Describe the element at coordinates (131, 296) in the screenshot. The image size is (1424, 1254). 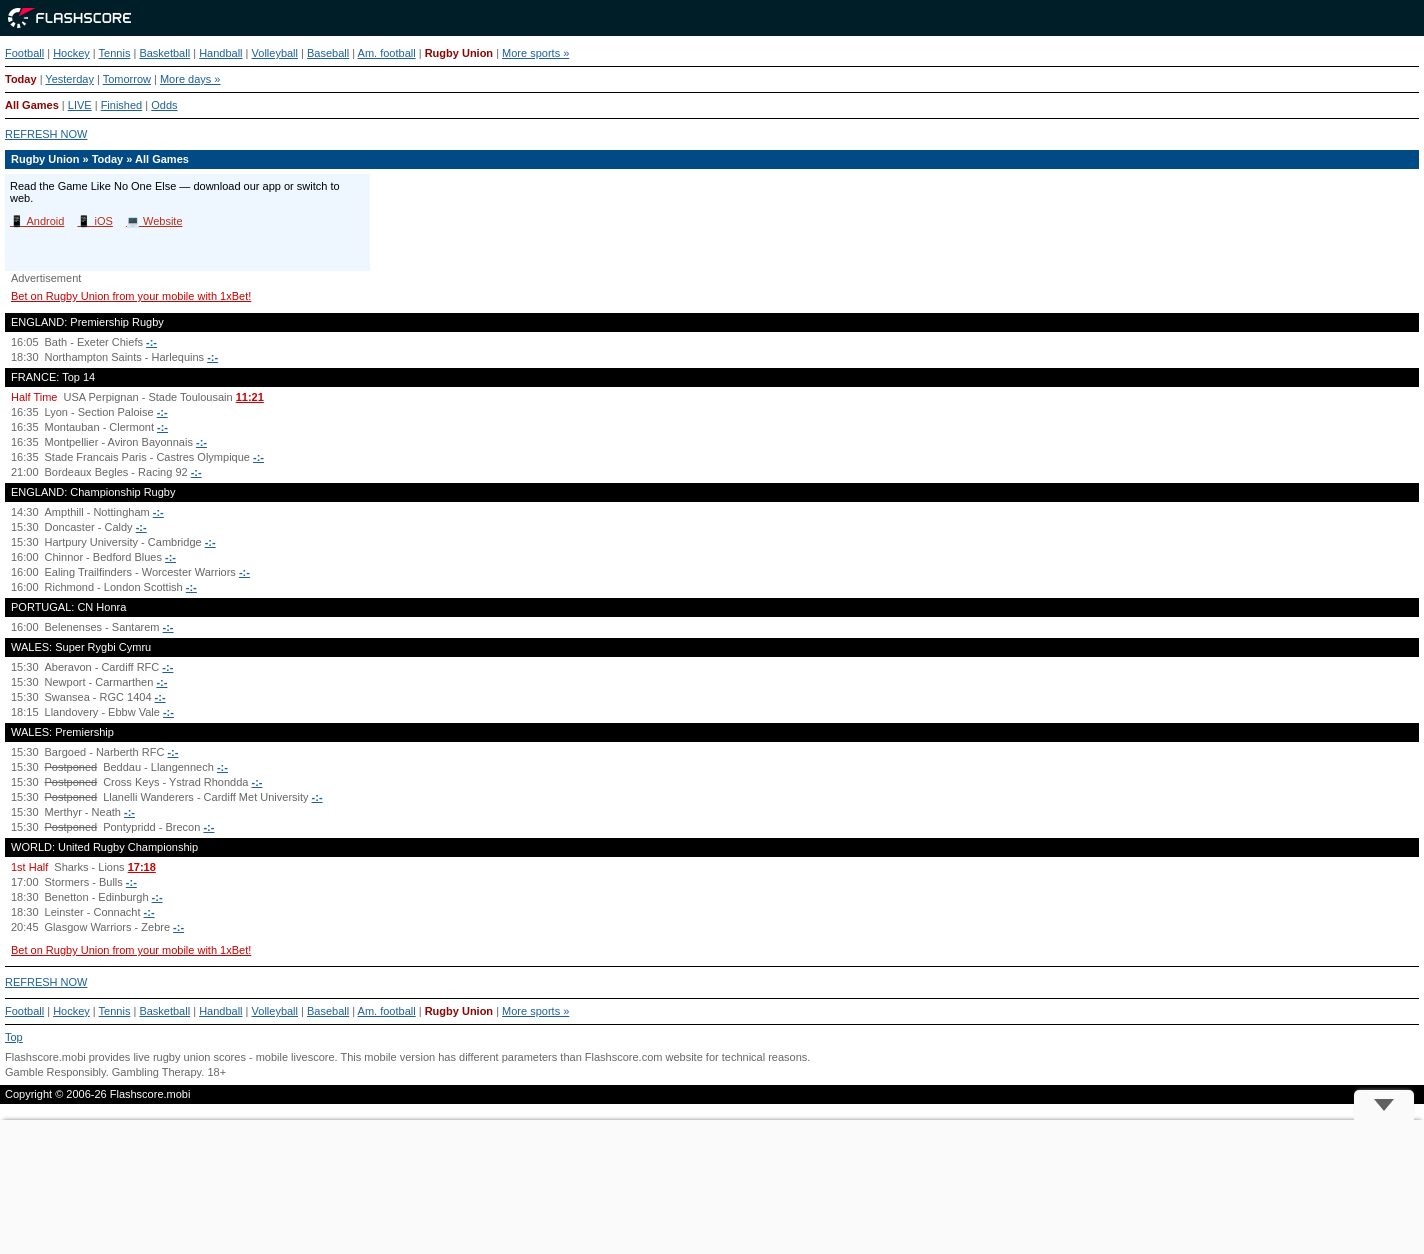
I see `Bet on Rugby Union from your mobile with 1xBet!` at that location.